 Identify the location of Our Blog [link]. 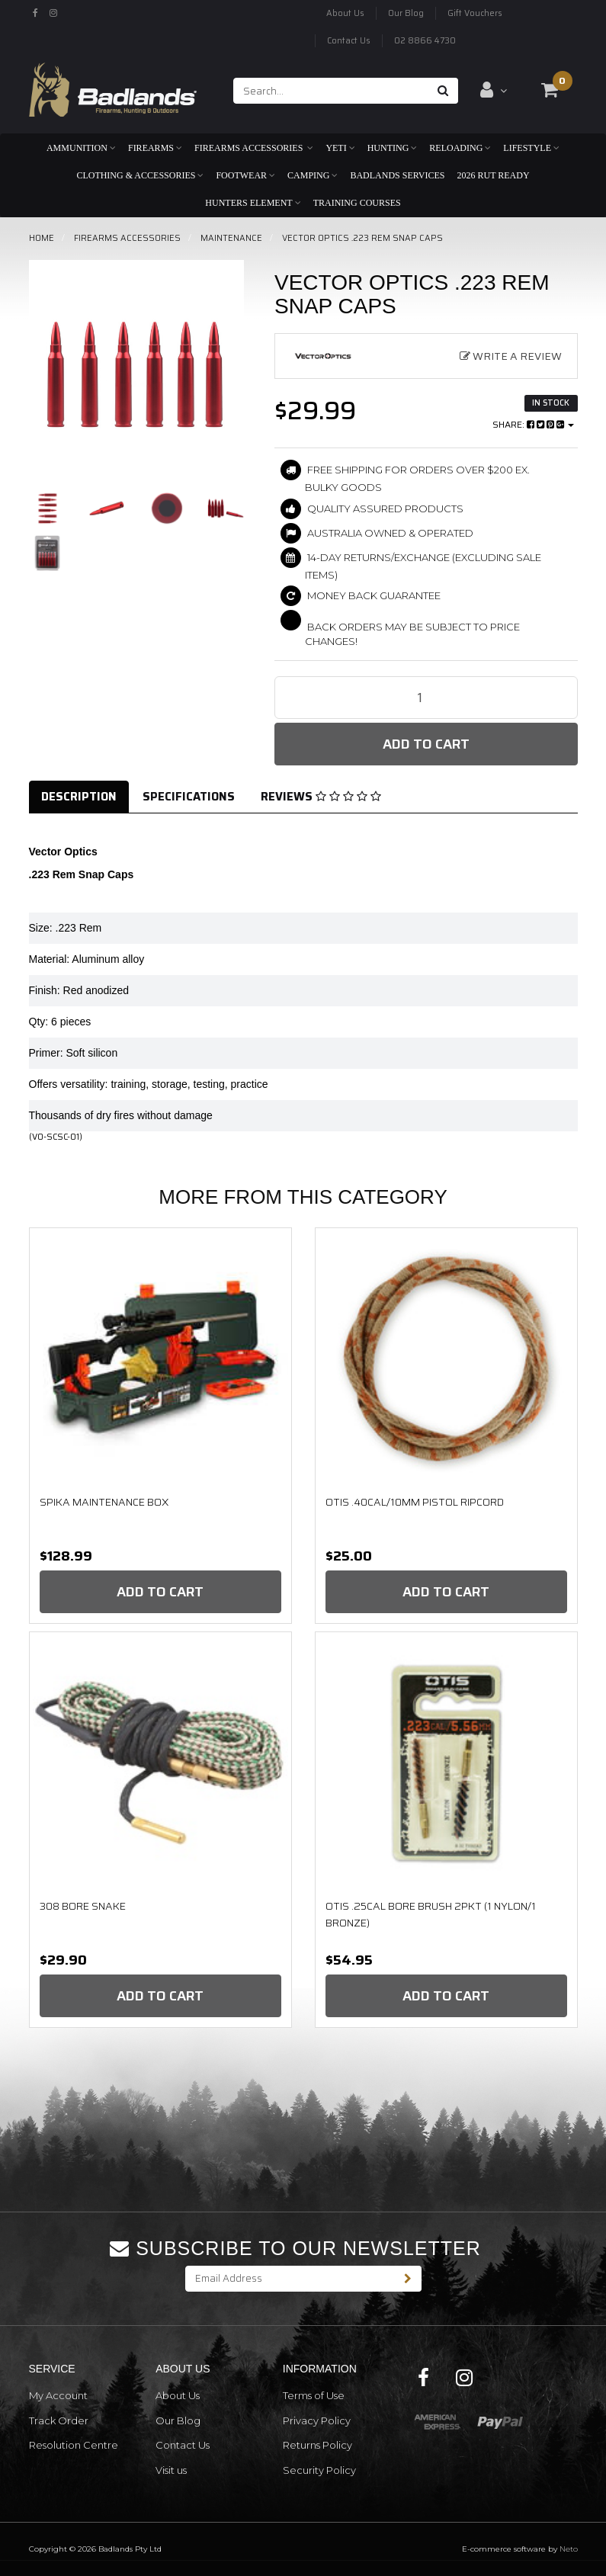
(178, 2420).